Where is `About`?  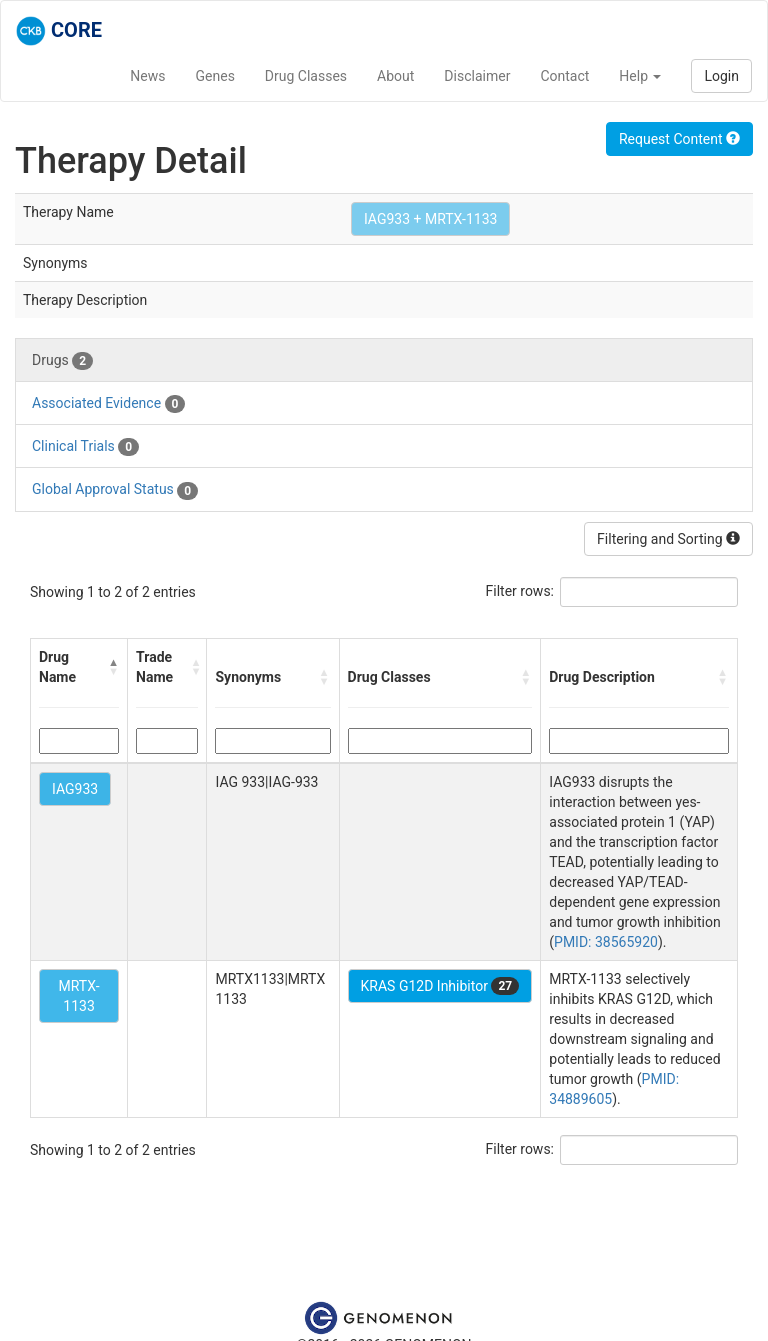
About is located at coordinates (395, 76).